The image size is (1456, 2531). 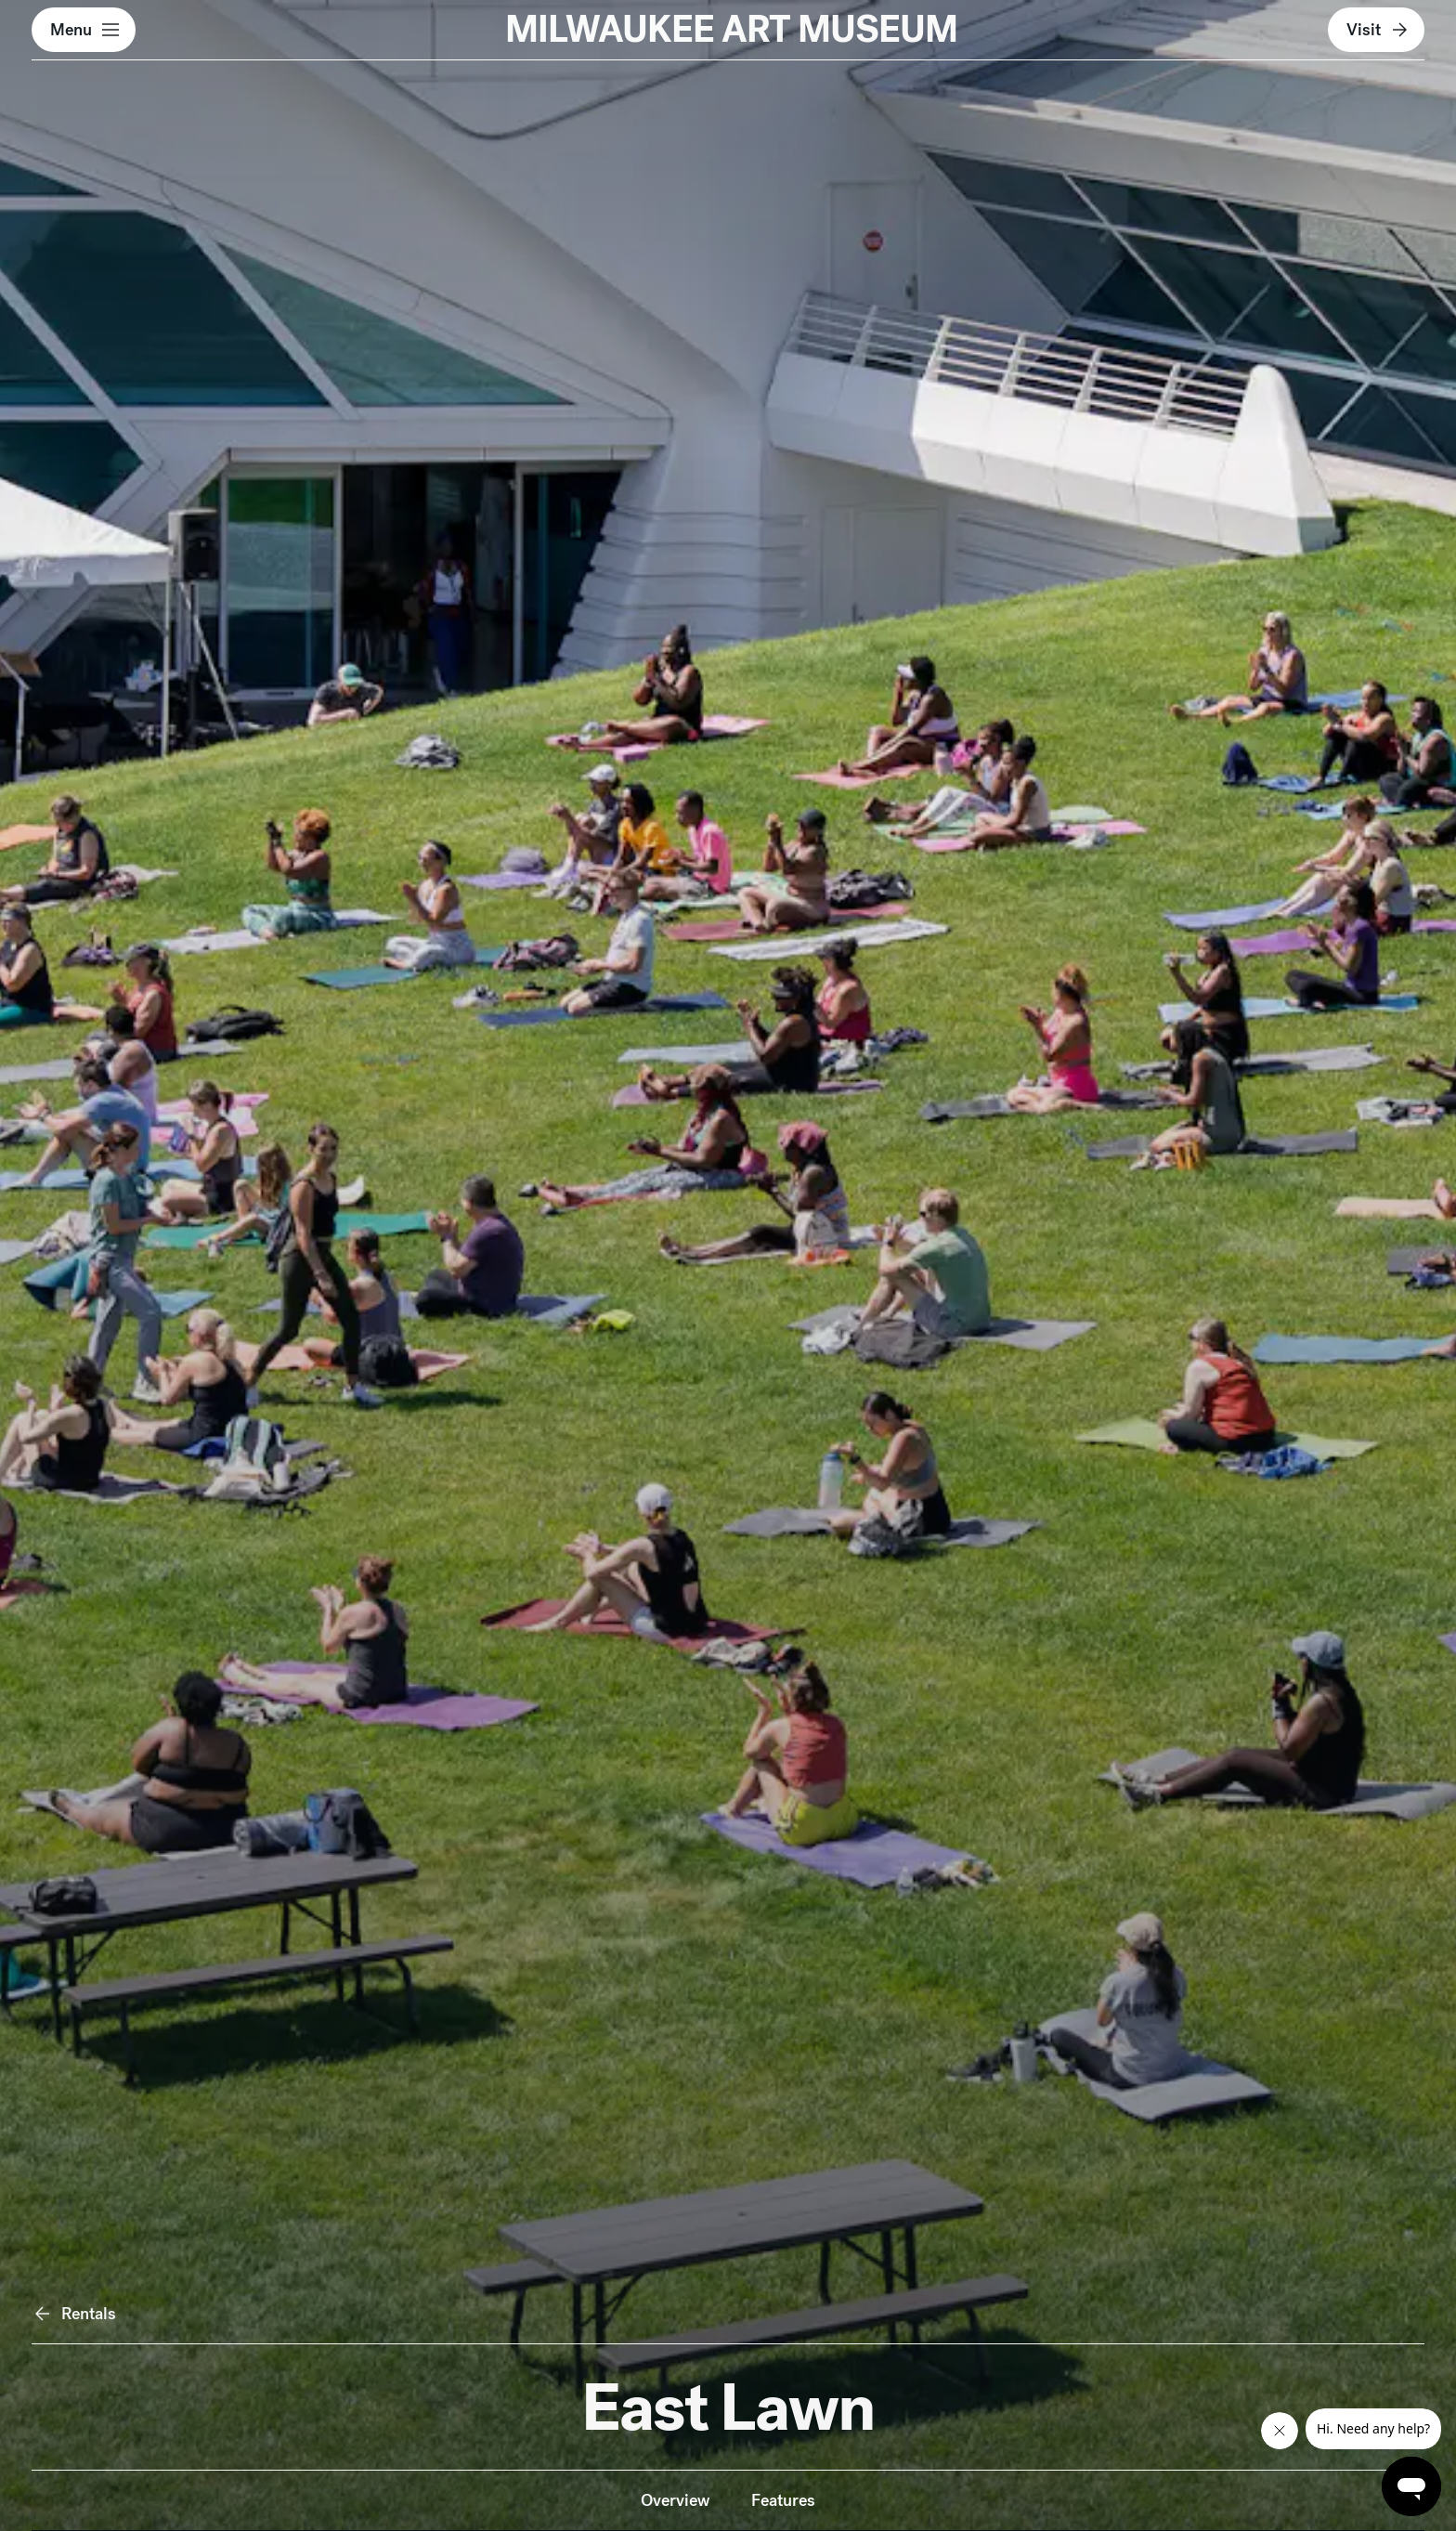 I want to click on Overview, so click(x=675, y=2500).